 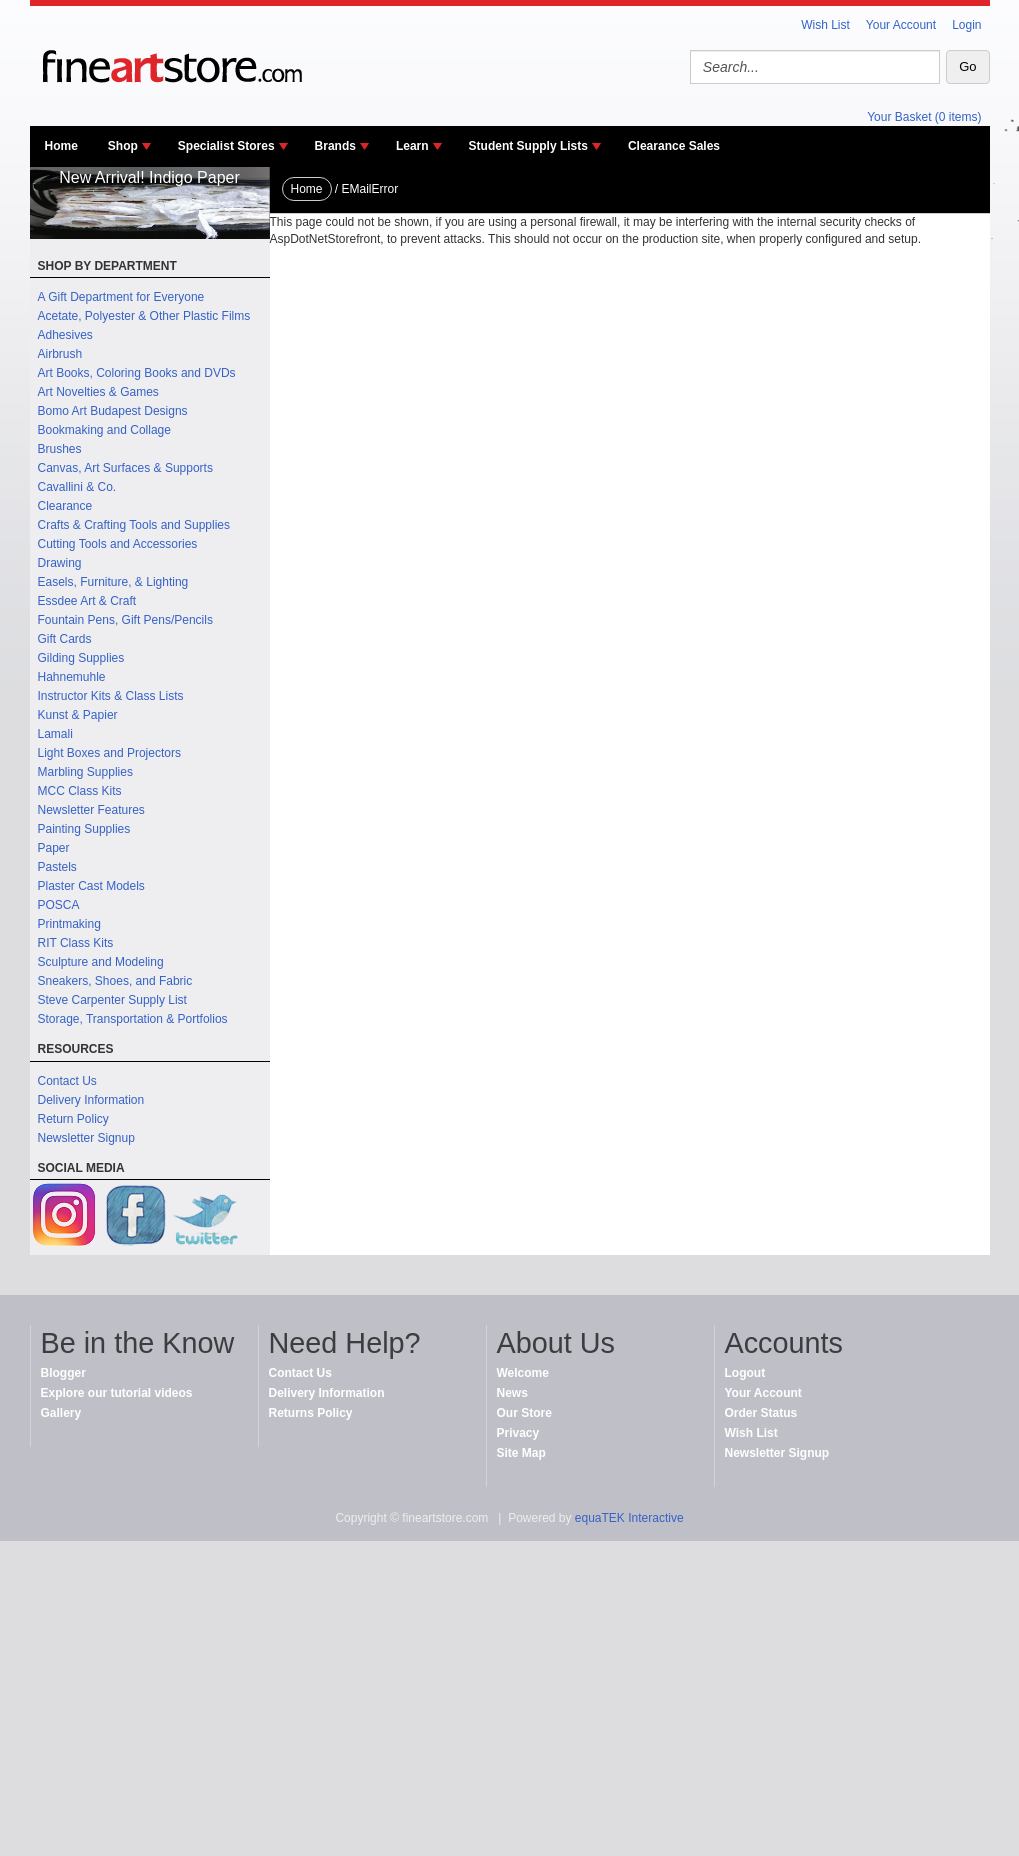 What do you see at coordinates (81, 658) in the screenshot?
I see `Gilding Supplies` at bounding box center [81, 658].